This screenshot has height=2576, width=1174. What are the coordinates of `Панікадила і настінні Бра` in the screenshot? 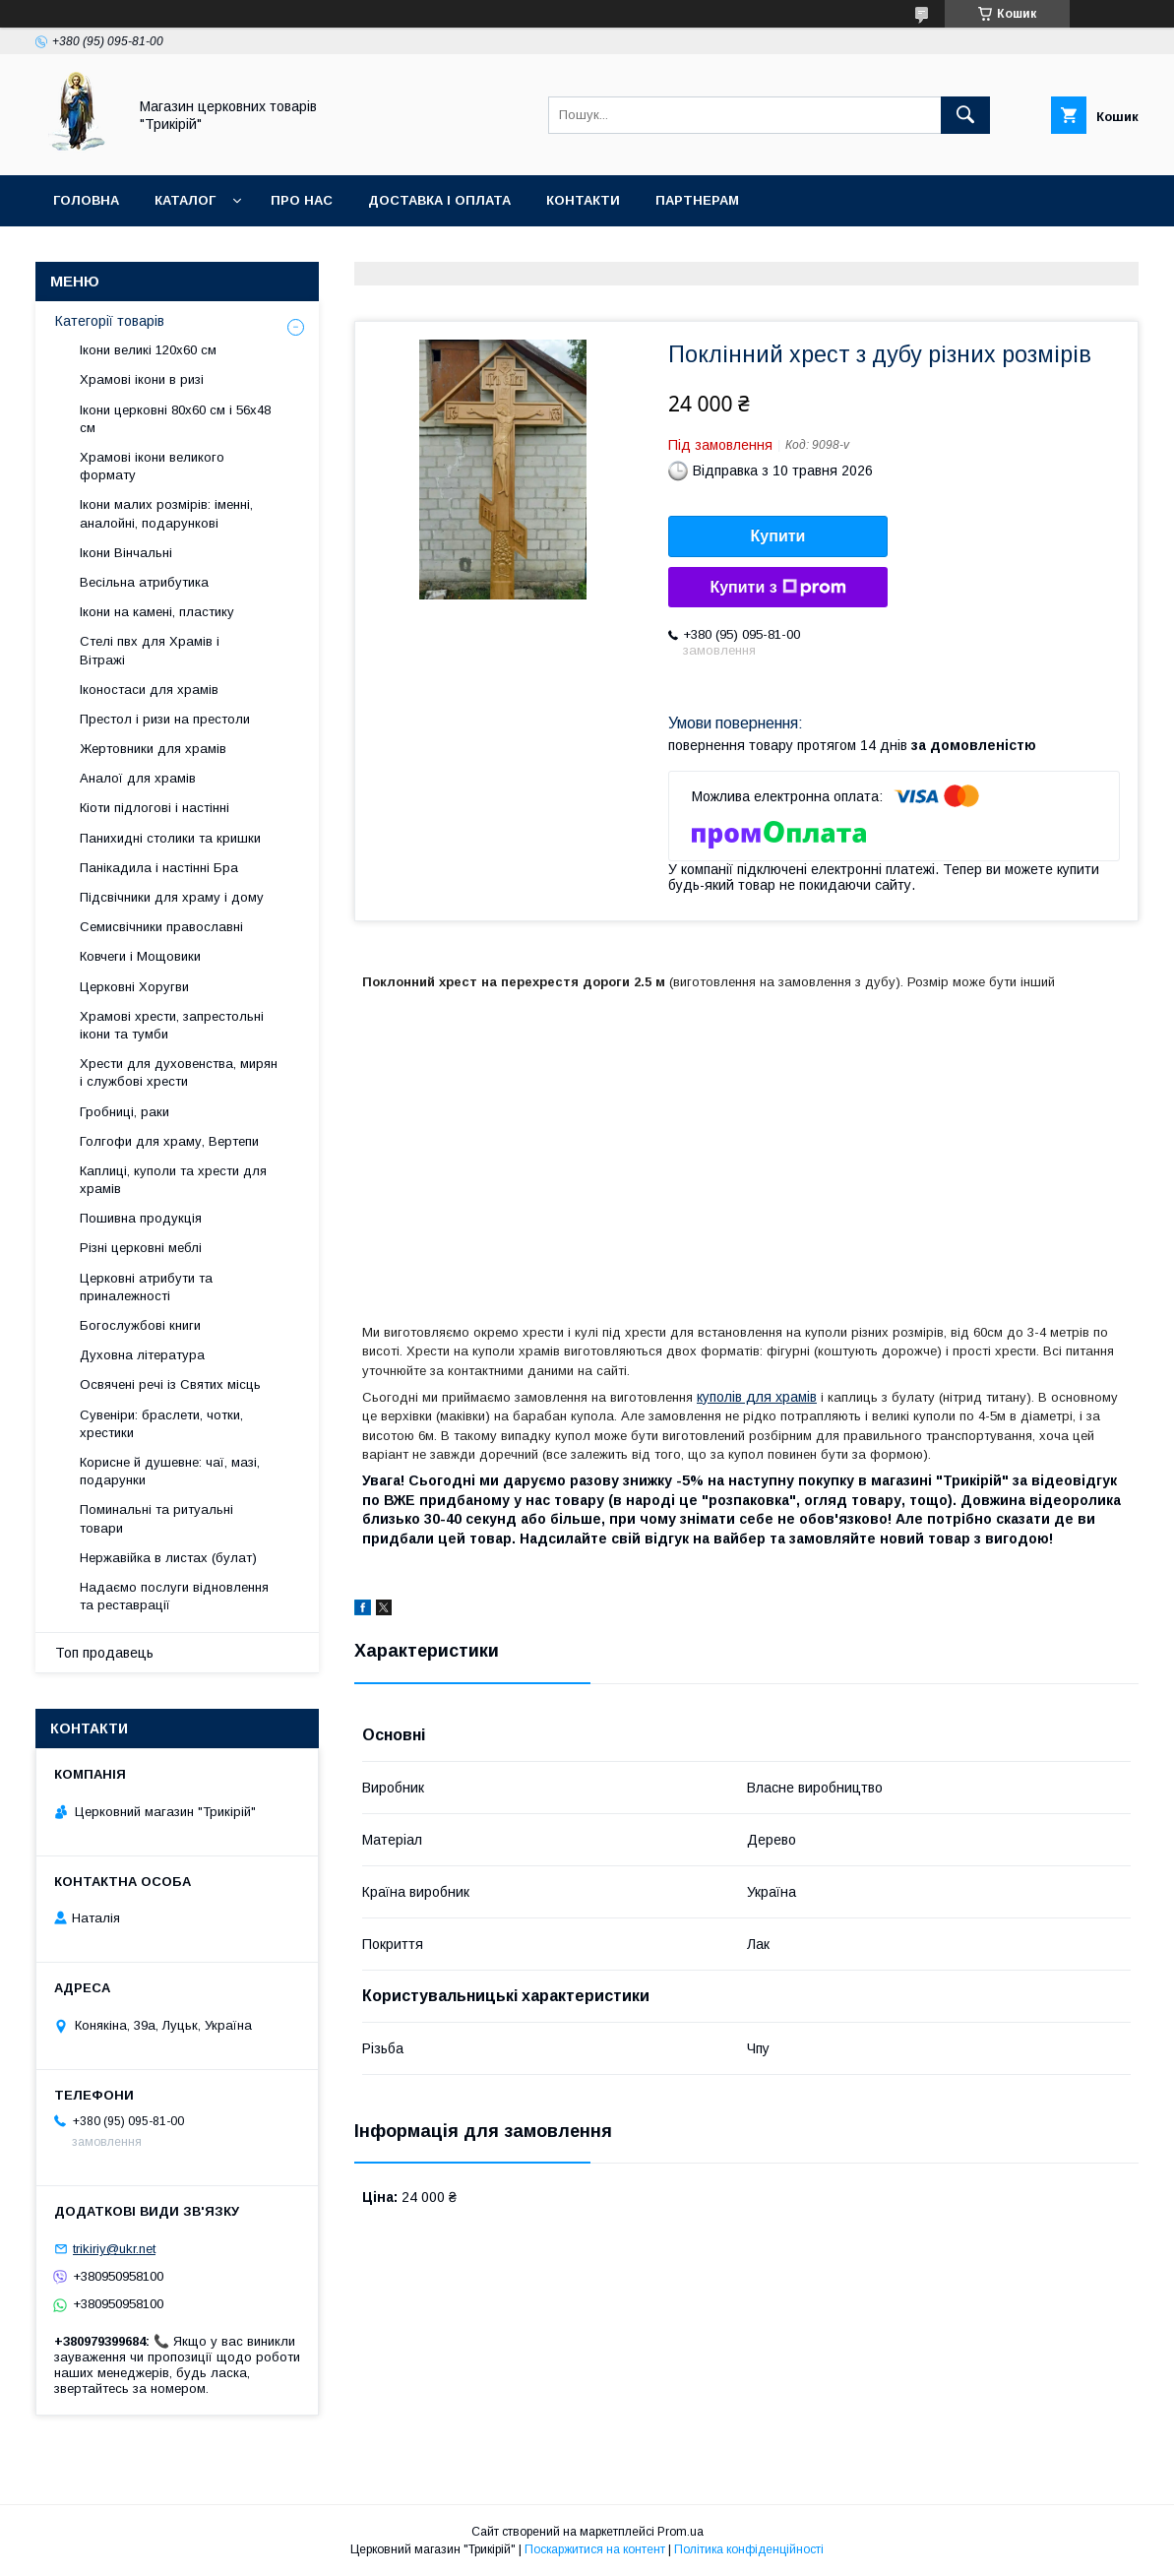 It's located at (159, 867).